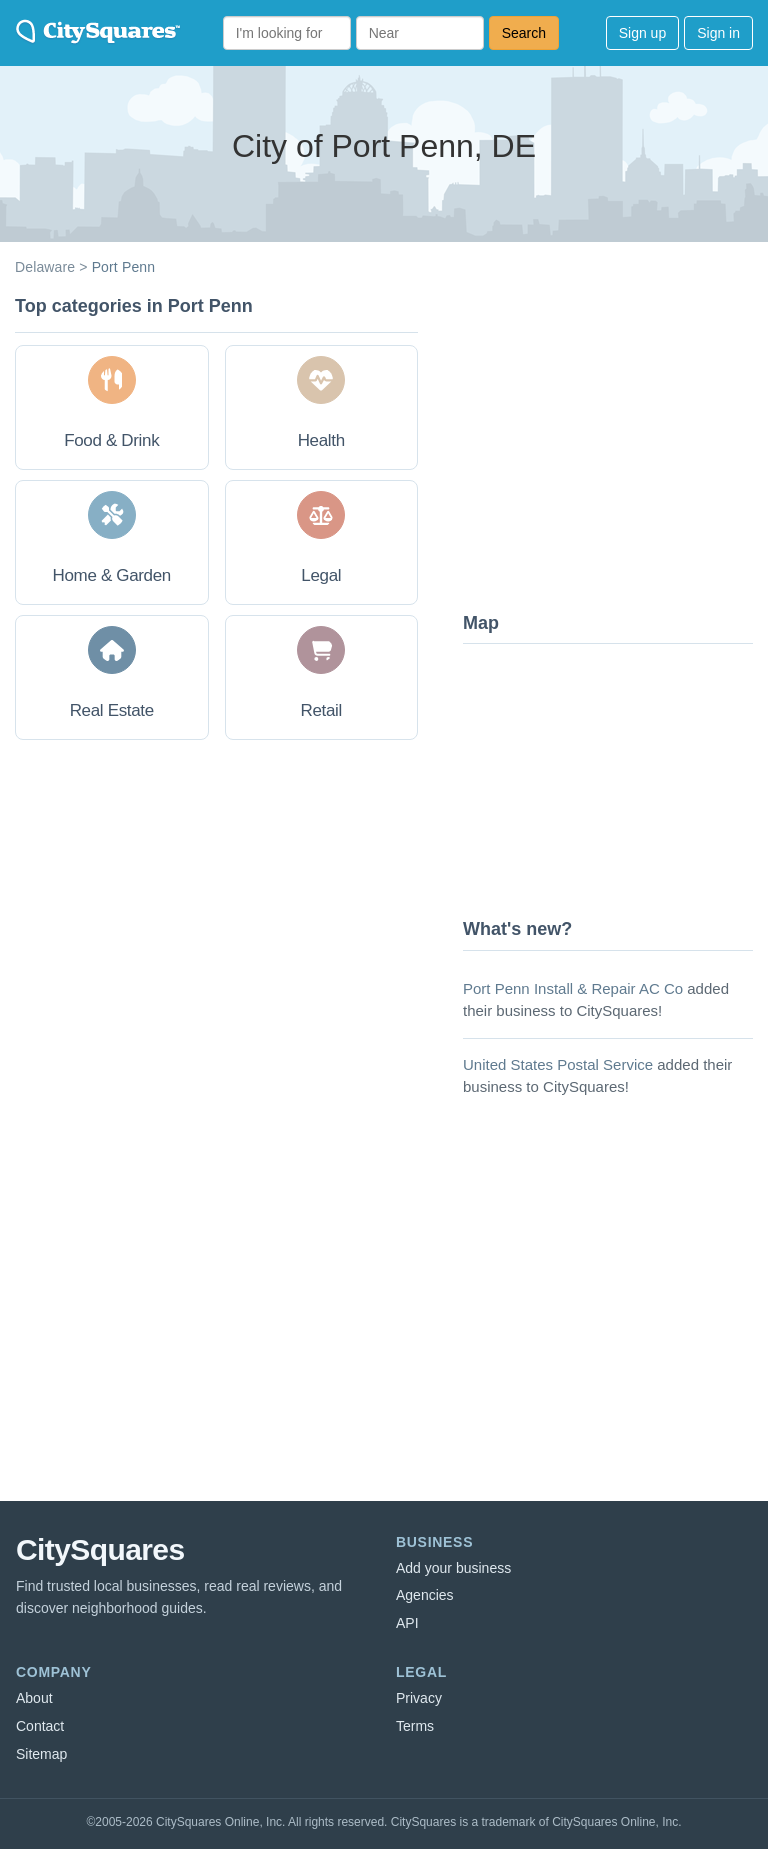 The image size is (768, 1849). I want to click on Port Penn, so click(124, 267).